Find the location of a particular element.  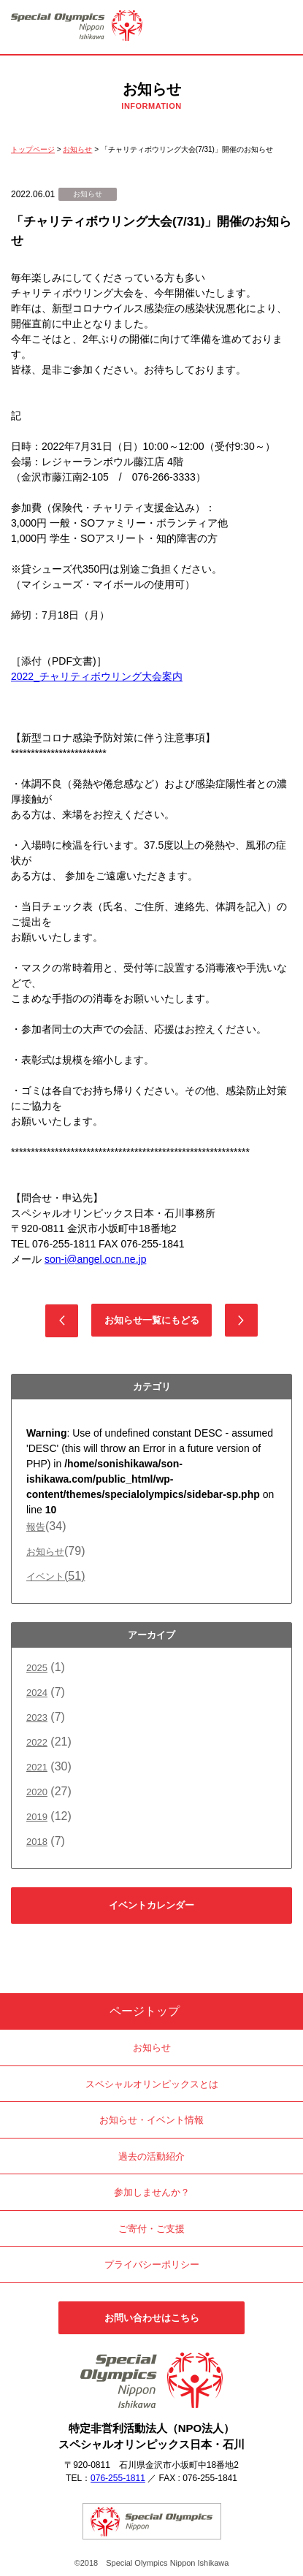

参加しませんか？ is located at coordinates (152, 2192).